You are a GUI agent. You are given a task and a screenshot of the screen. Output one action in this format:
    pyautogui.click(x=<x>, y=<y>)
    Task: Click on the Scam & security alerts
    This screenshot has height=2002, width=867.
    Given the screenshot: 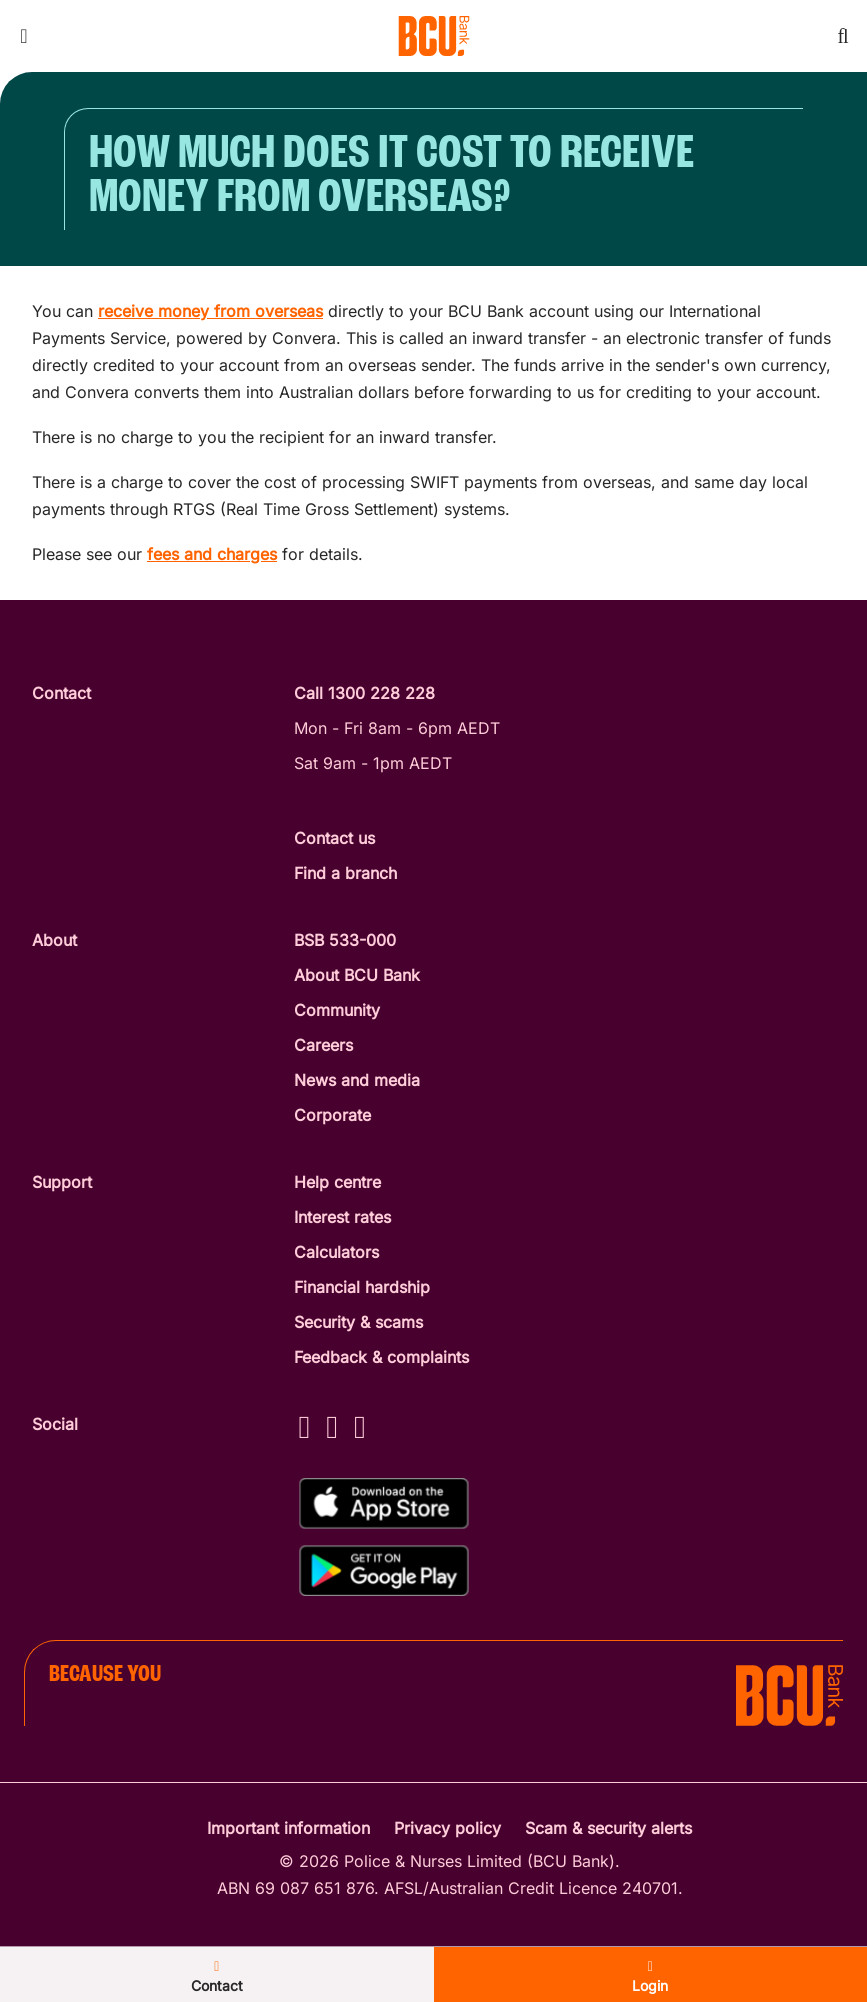 What is the action you would take?
    pyautogui.click(x=608, y=1828)
    